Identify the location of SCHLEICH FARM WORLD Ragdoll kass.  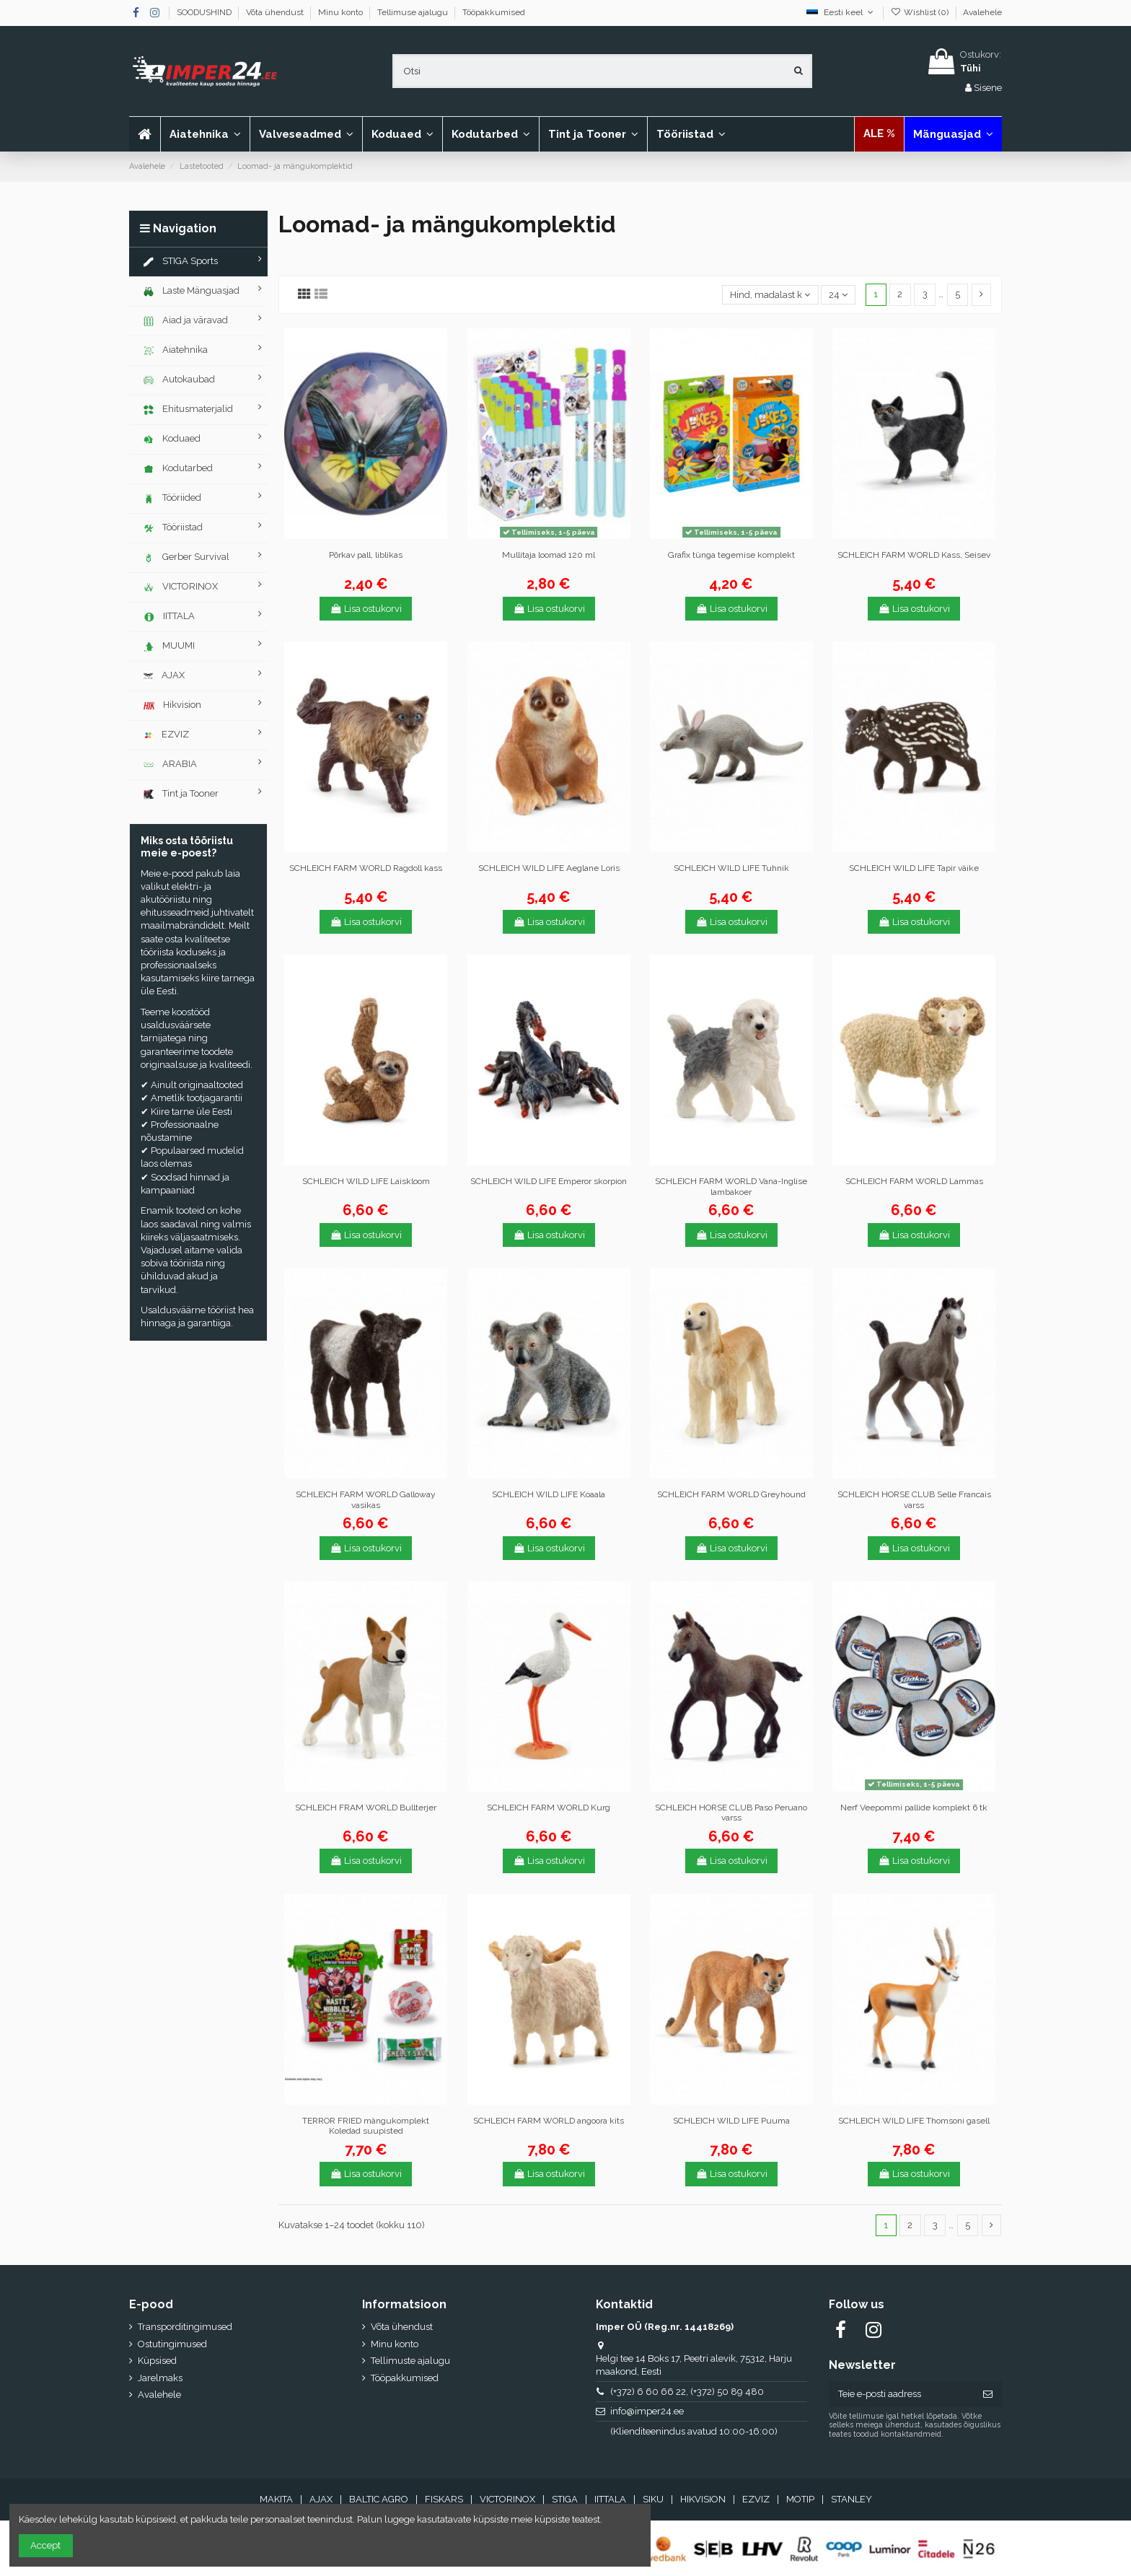
(365, 868).